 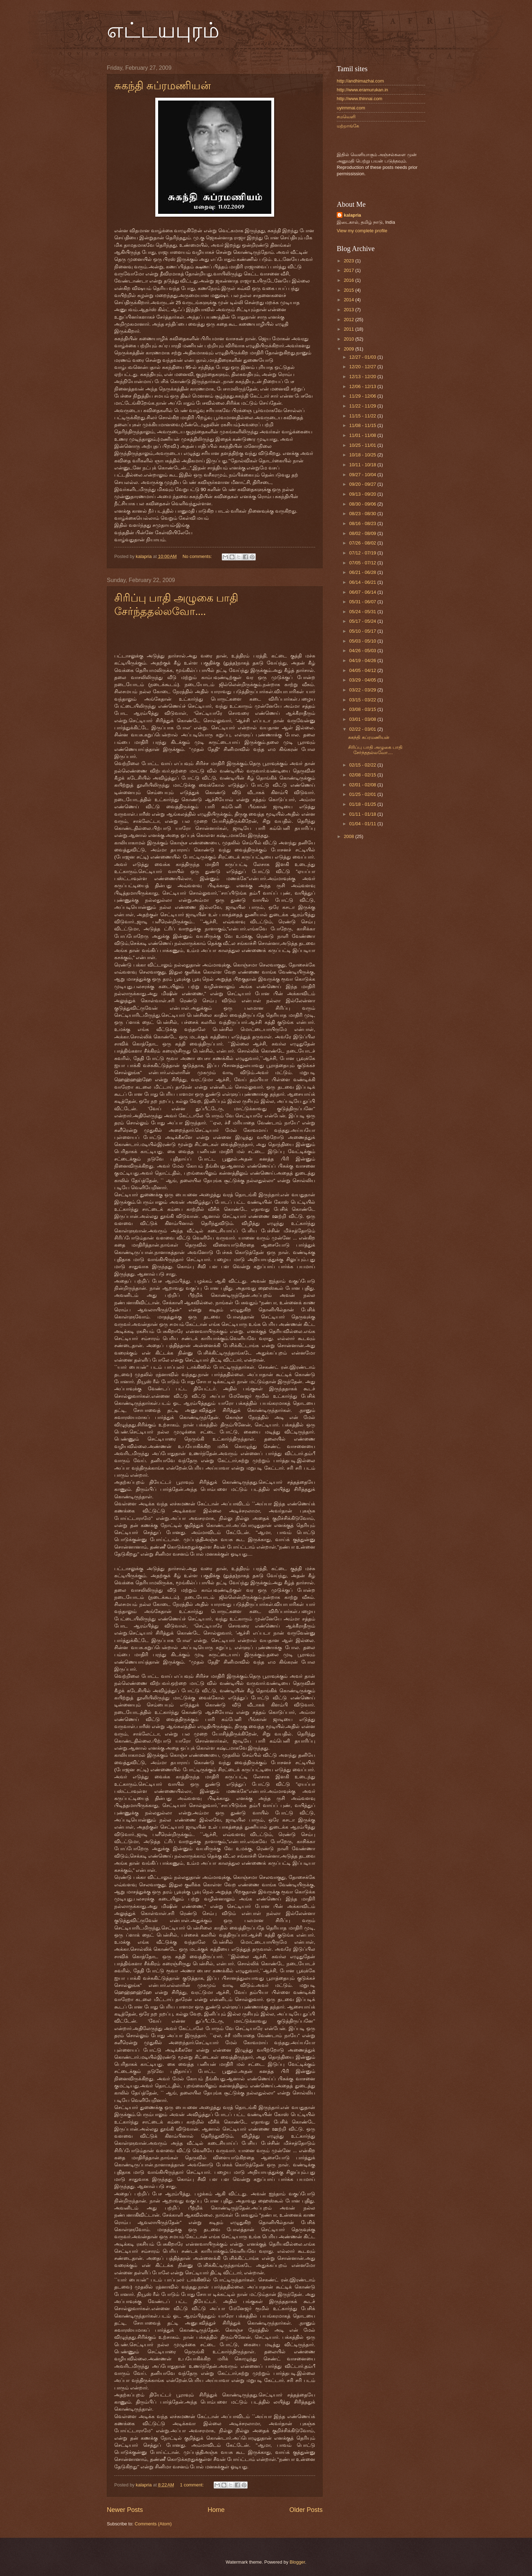 What do you see at coordinates (363, 611) in the screenshot?
I see `05/24 - 05/31` at bounding box center [363, 611].